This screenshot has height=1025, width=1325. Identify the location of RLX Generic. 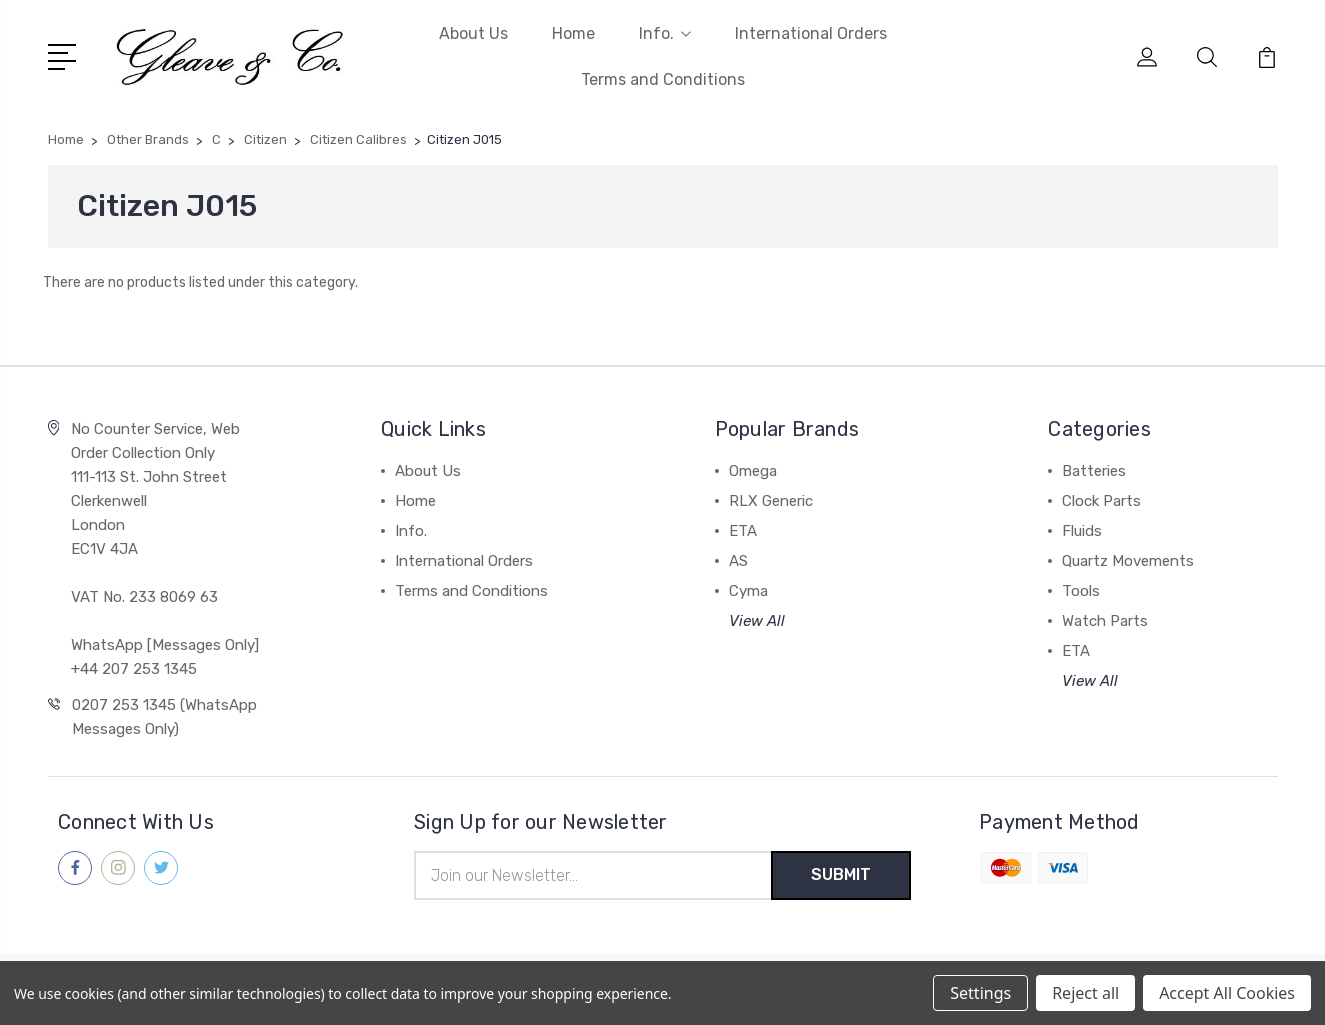
(771, 501).